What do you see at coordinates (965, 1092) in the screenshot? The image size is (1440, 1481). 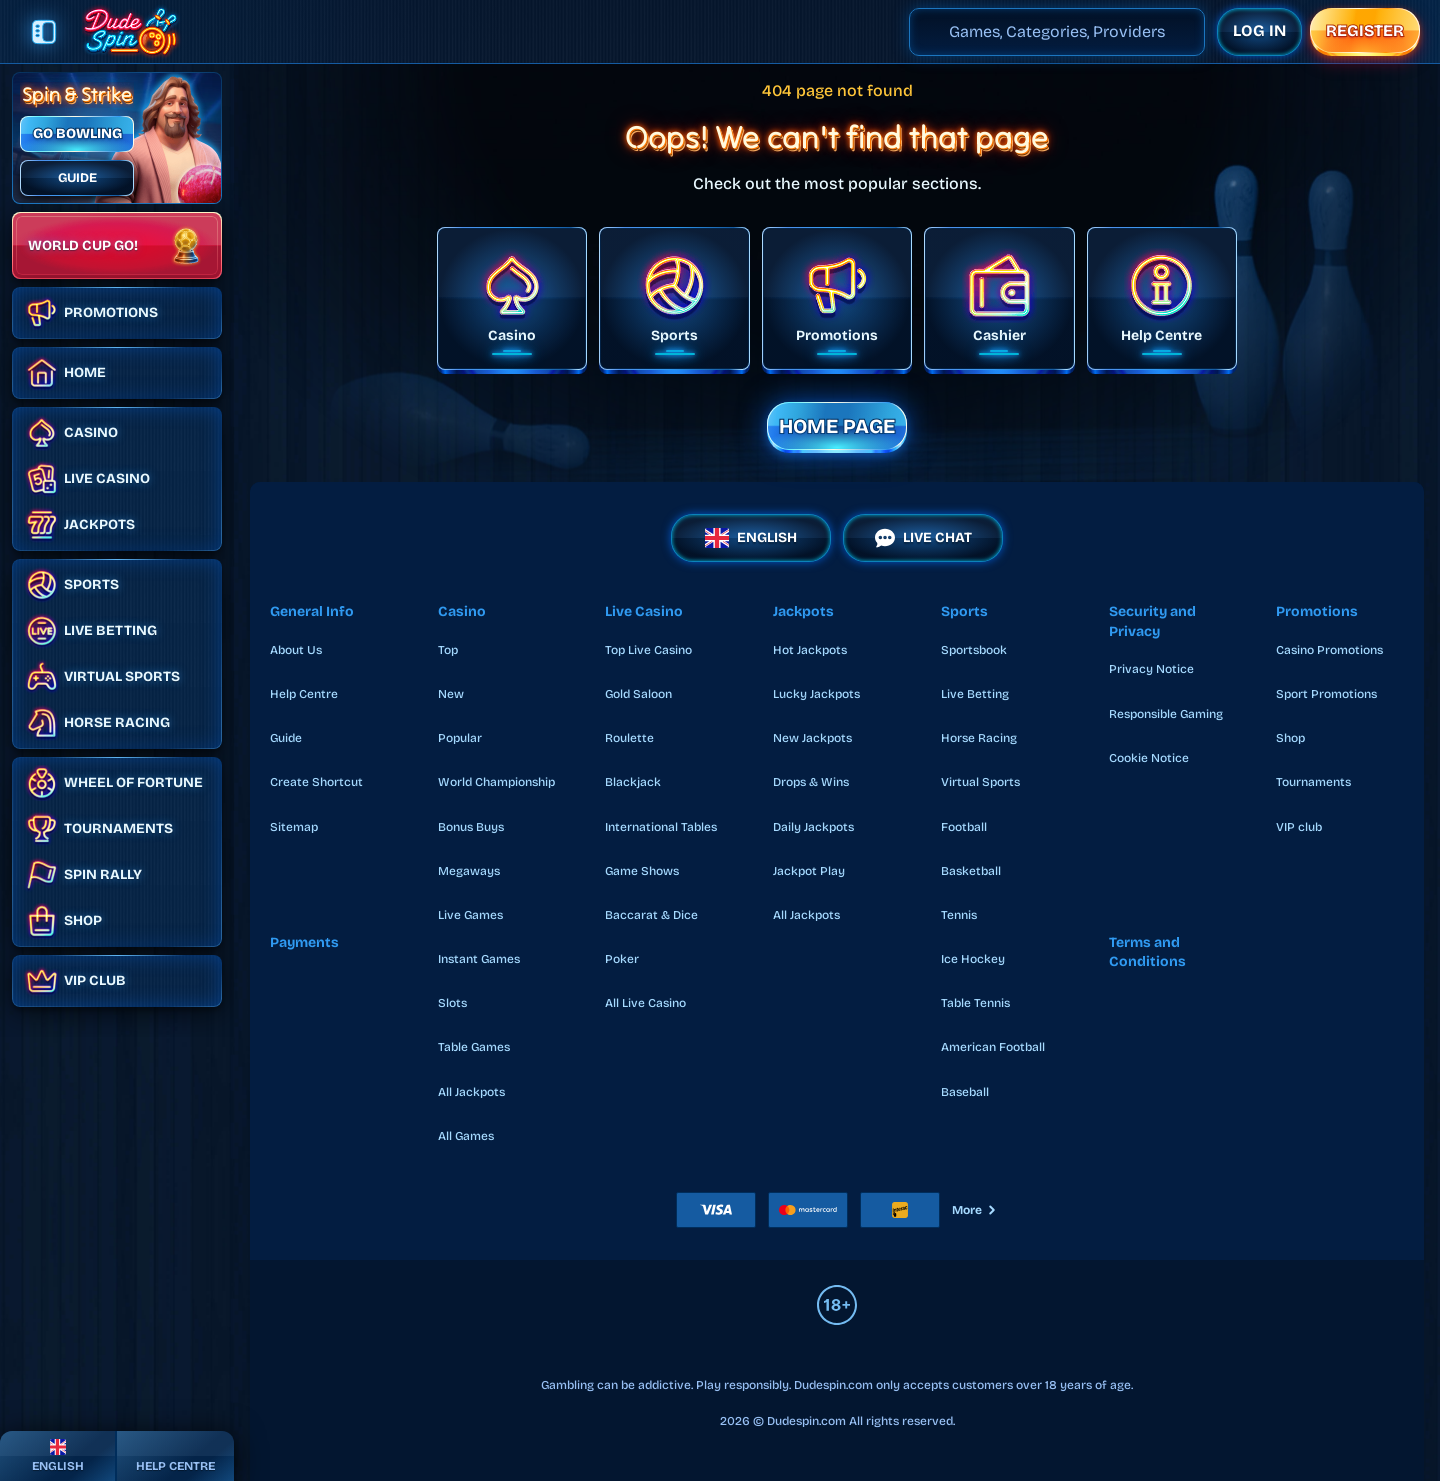 I see `baseball` at bounding box center [965, 1092].